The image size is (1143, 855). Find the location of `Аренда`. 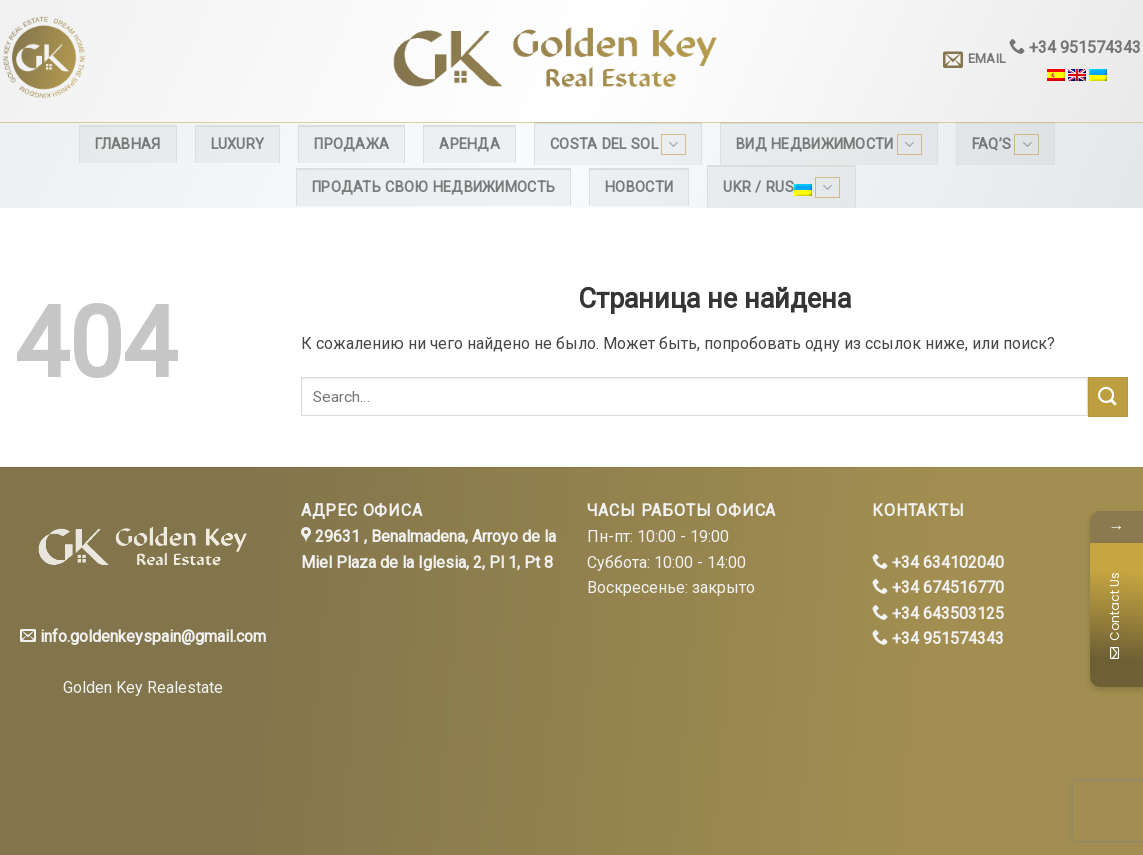

Аренда is located at coordinates (469, 144).